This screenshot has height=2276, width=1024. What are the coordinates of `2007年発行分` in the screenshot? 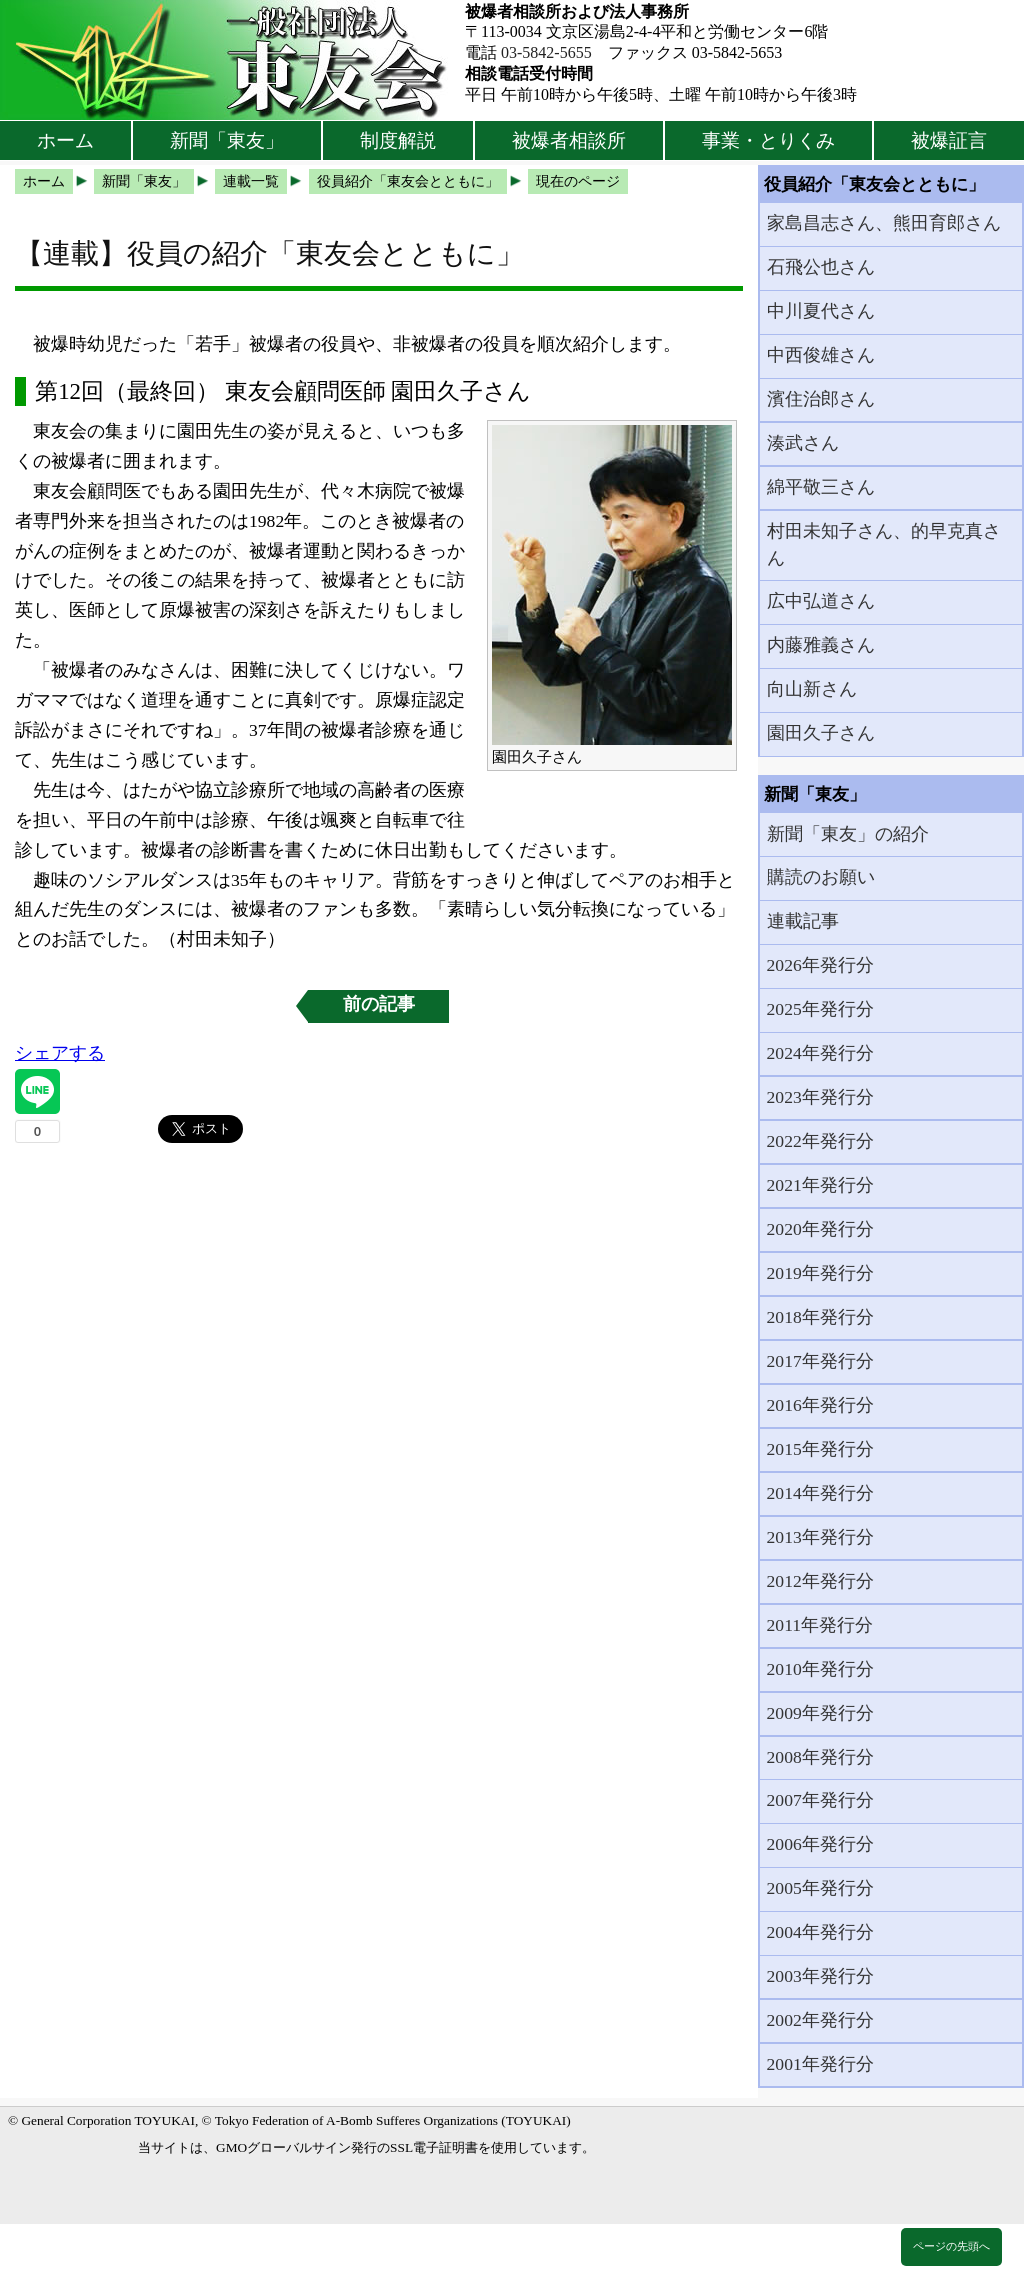 It's located at (820, 1800).